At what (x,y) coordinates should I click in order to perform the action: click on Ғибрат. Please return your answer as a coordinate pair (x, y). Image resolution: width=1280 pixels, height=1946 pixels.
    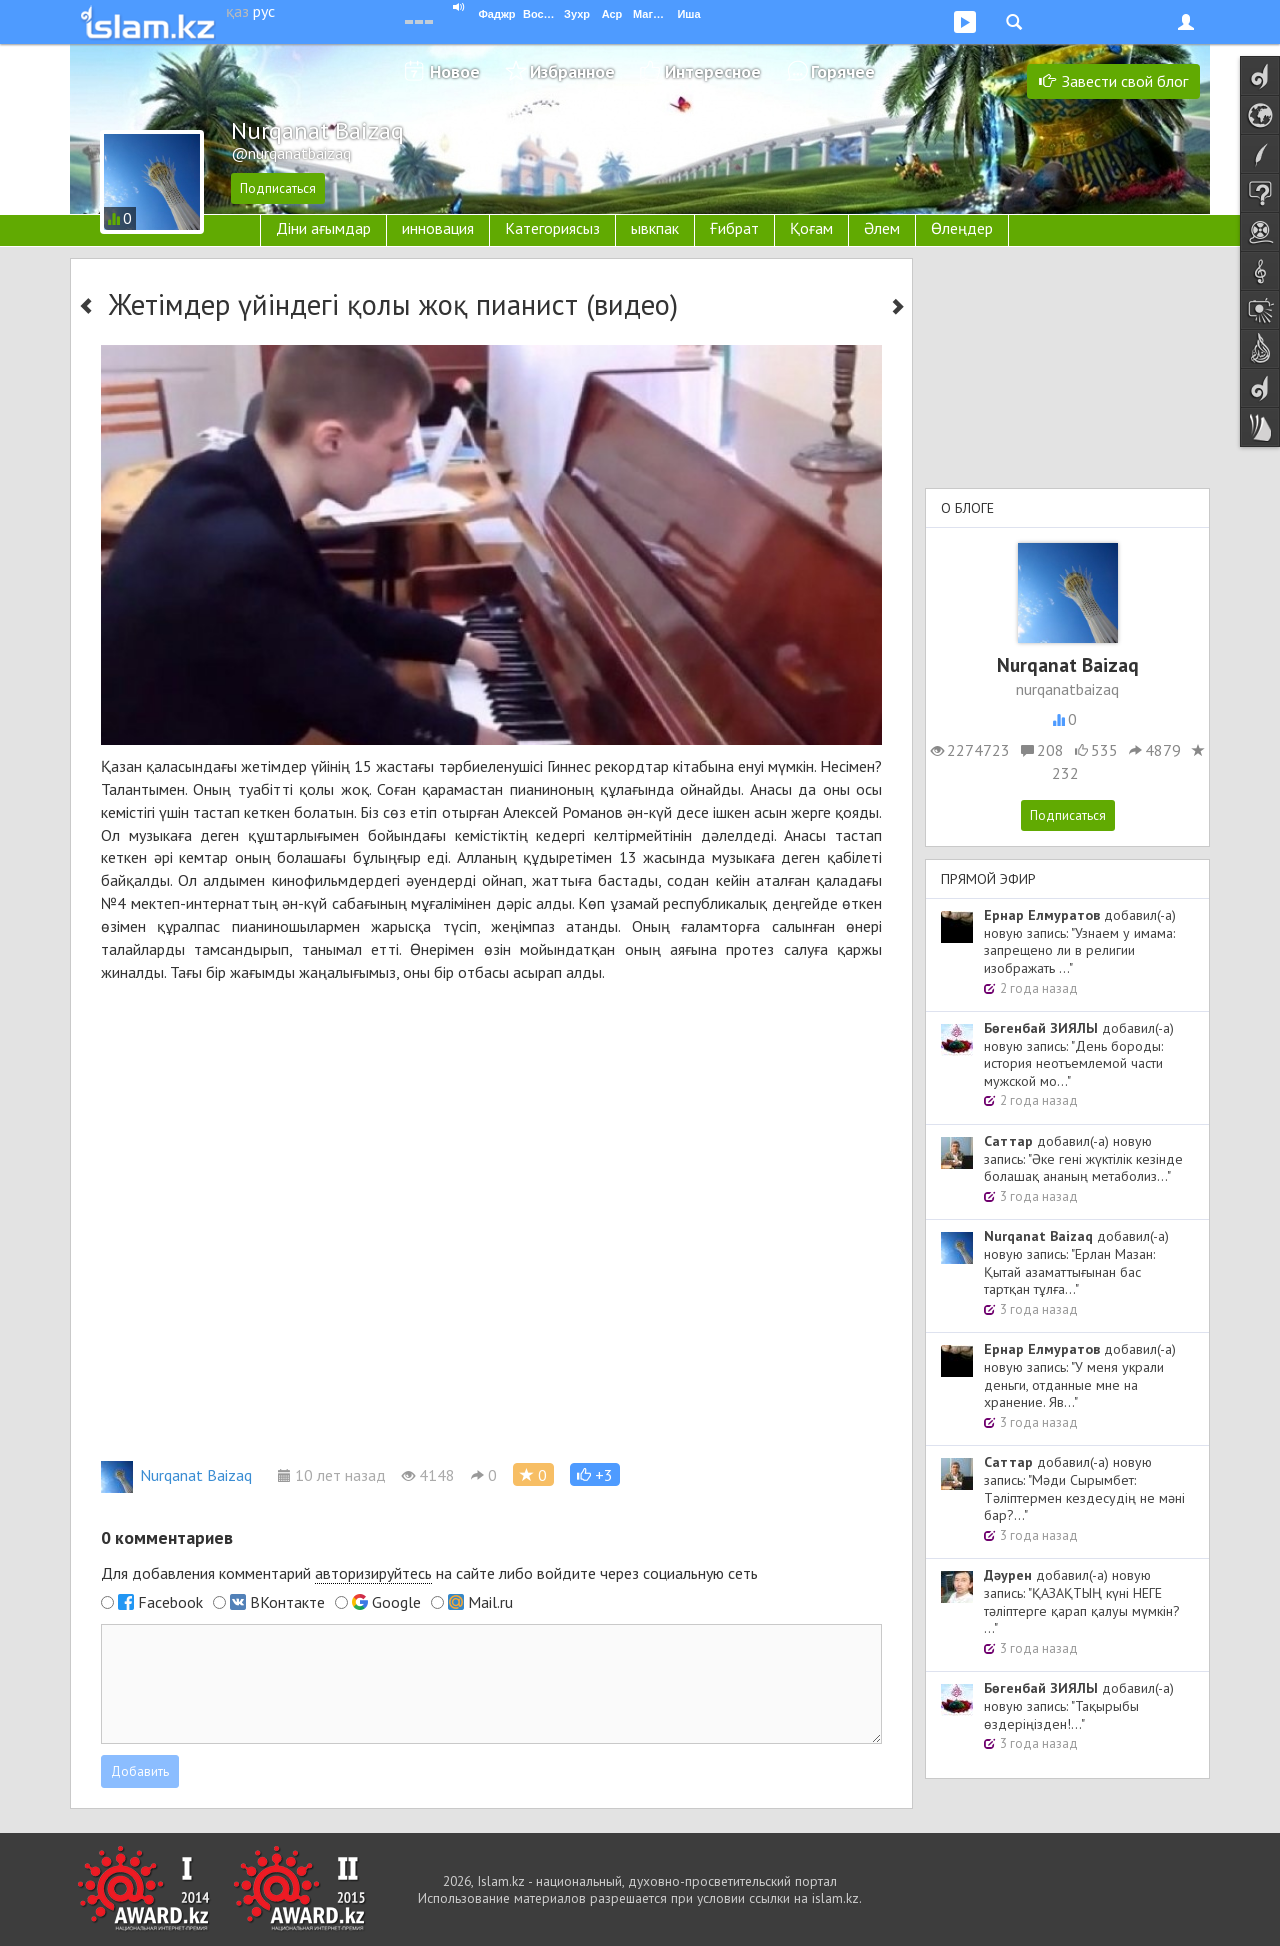
    Looking at the image, I should click on (734, 228).